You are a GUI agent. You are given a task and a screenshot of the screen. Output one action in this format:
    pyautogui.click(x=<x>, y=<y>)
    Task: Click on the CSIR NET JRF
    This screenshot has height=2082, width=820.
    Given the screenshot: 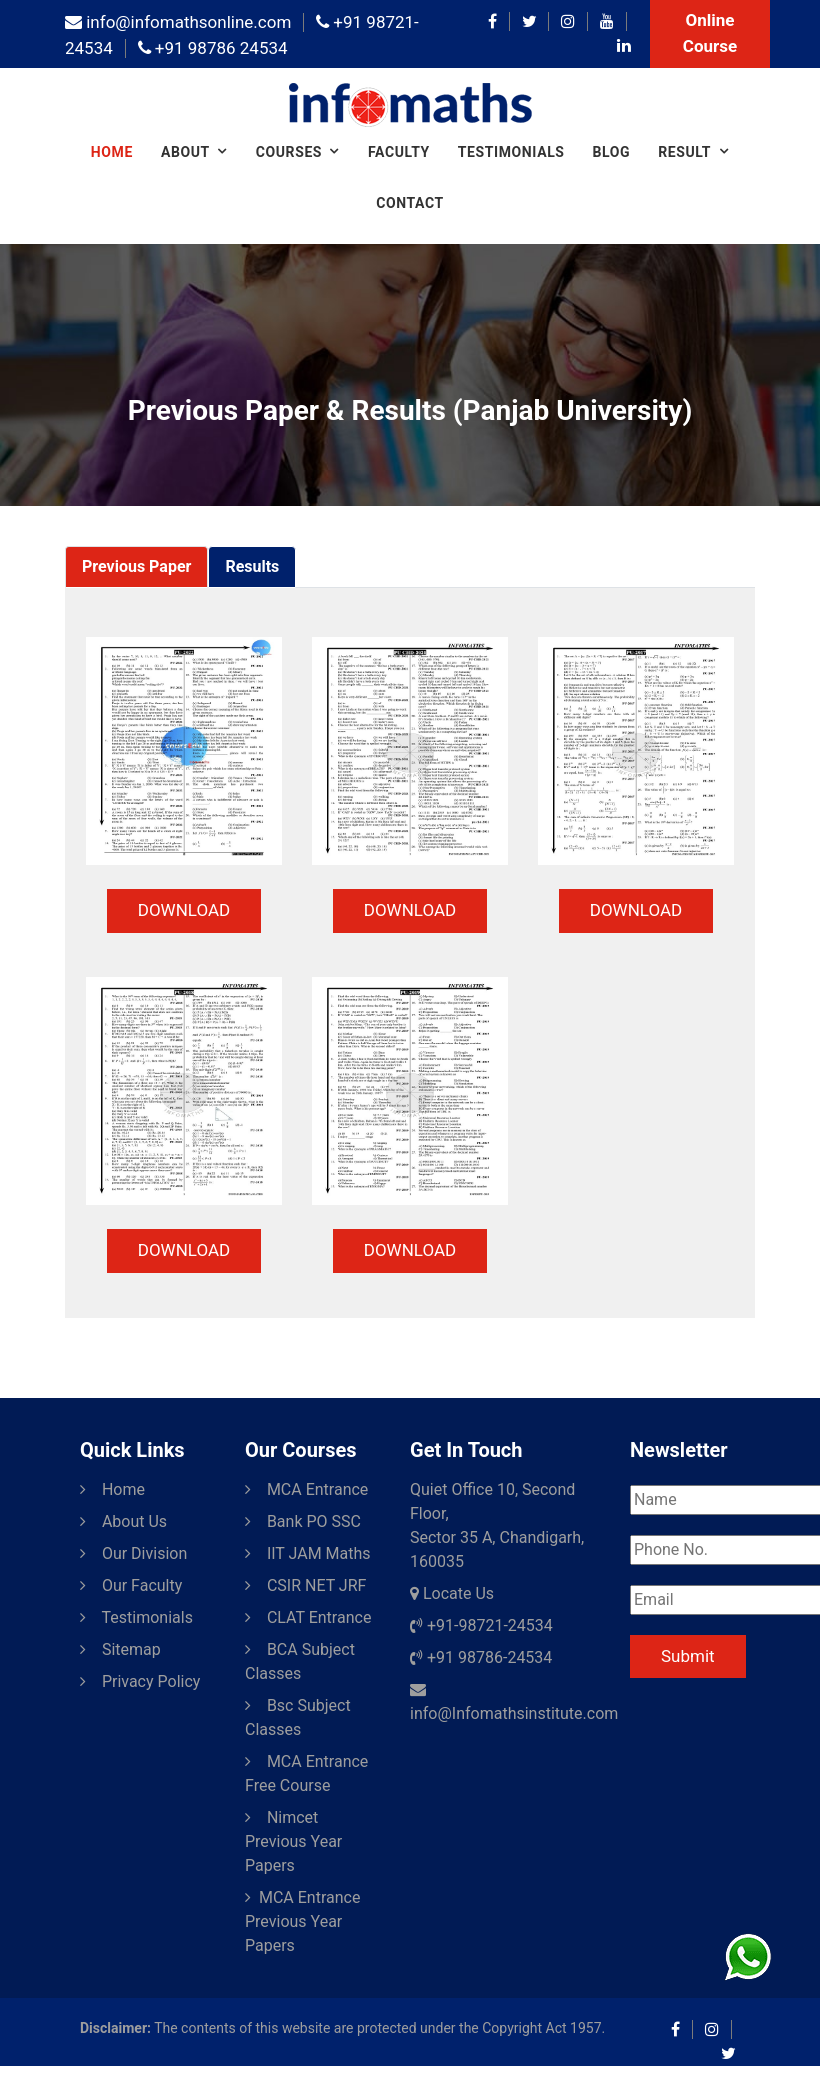 What is the action you would take?
    pyautogui.click(x=305, y=1585)
    